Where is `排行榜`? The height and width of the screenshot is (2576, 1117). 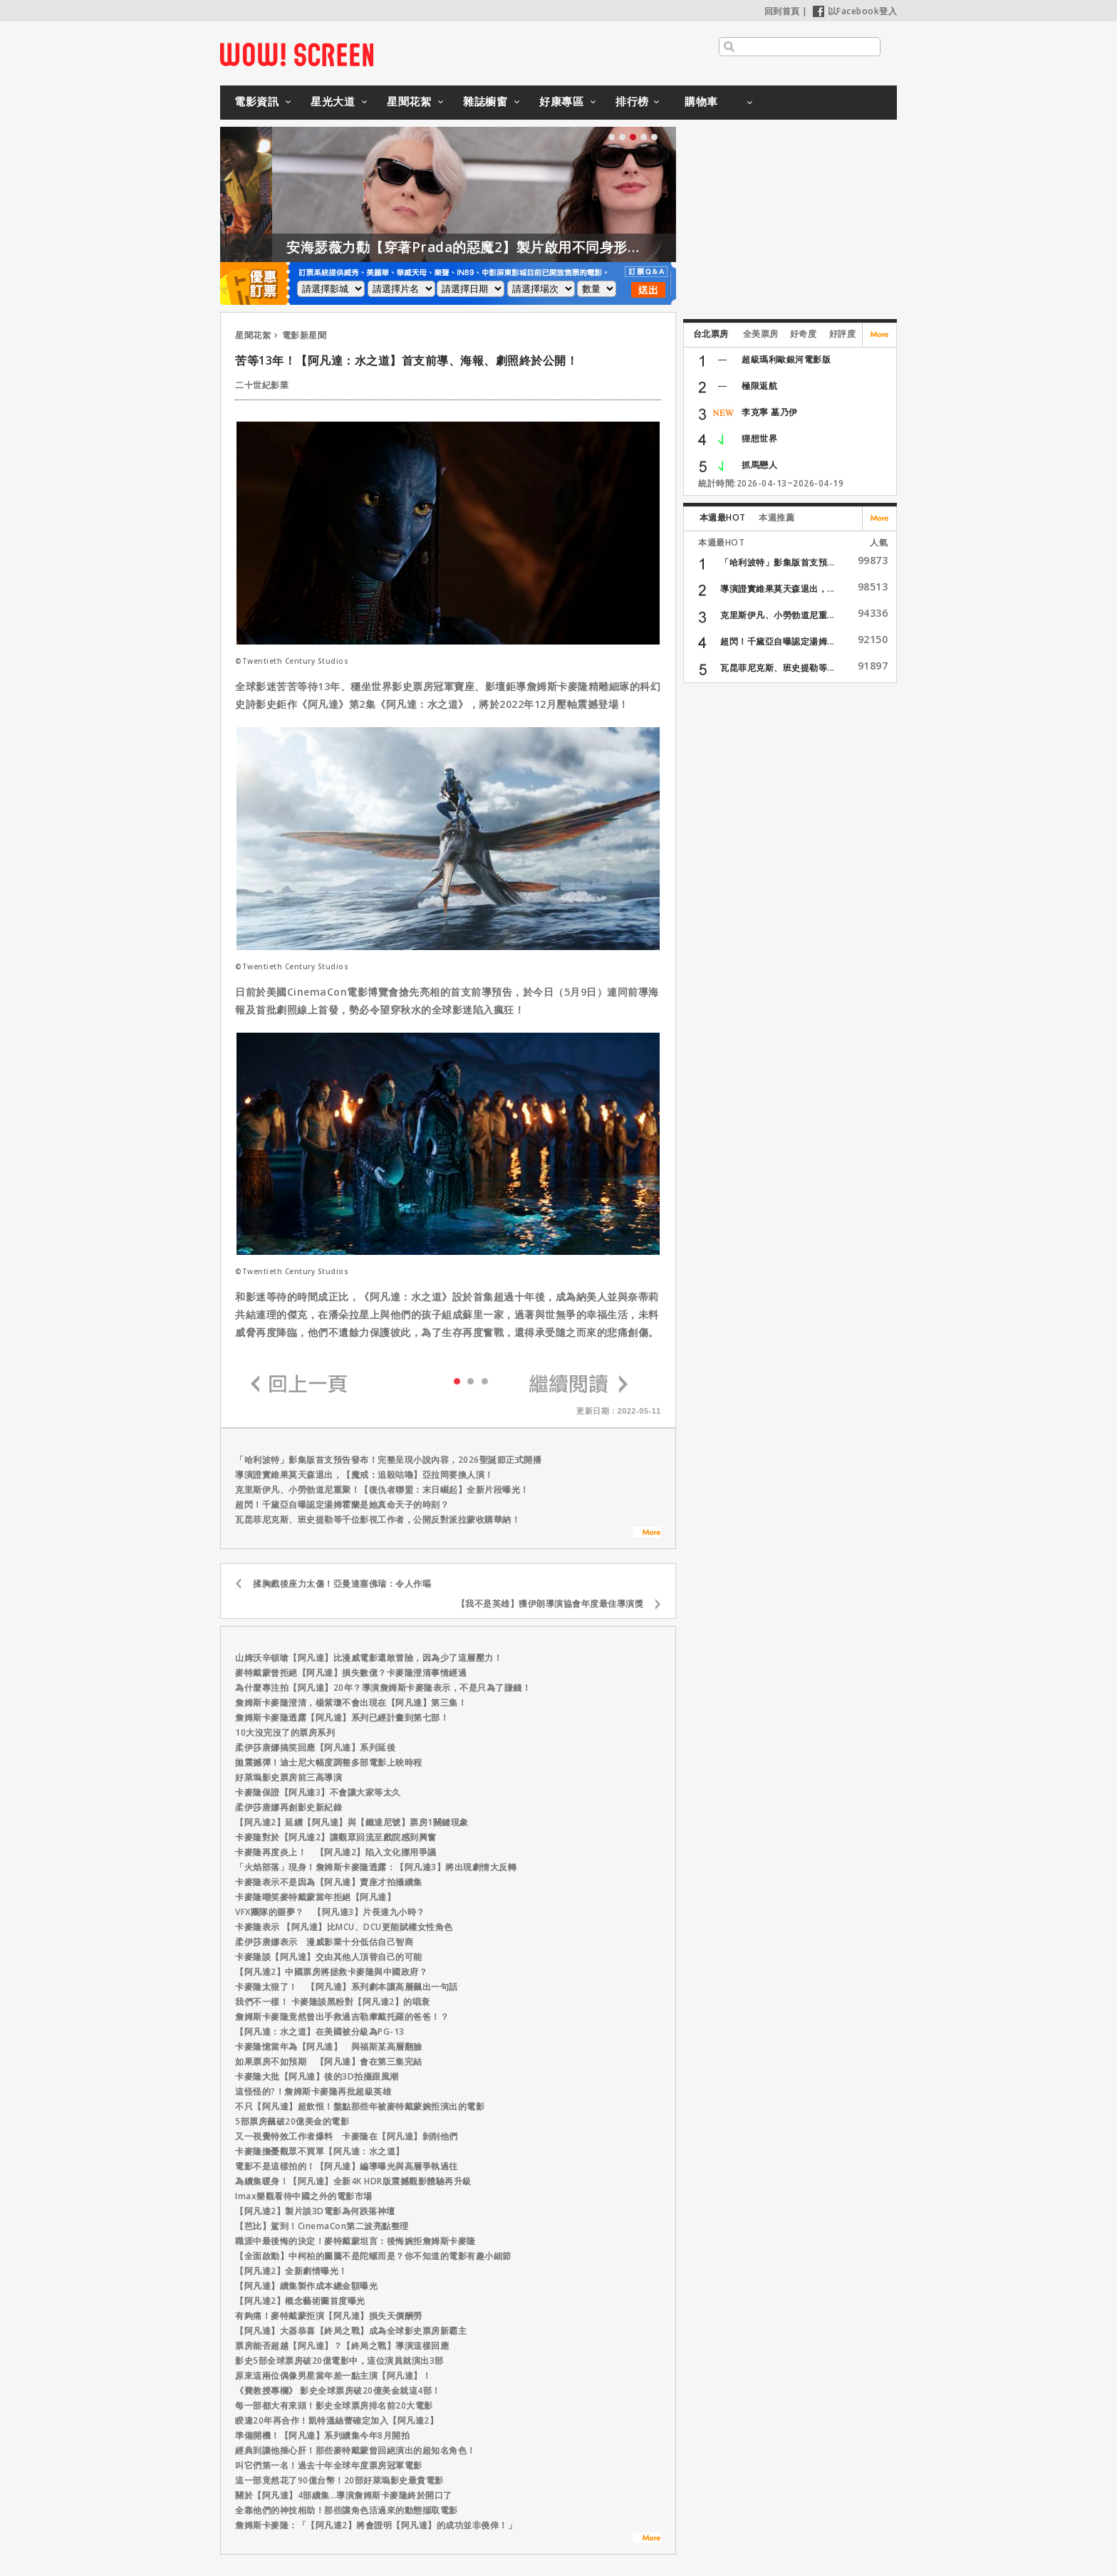 排行榜 is located at coordinates (632, 101).